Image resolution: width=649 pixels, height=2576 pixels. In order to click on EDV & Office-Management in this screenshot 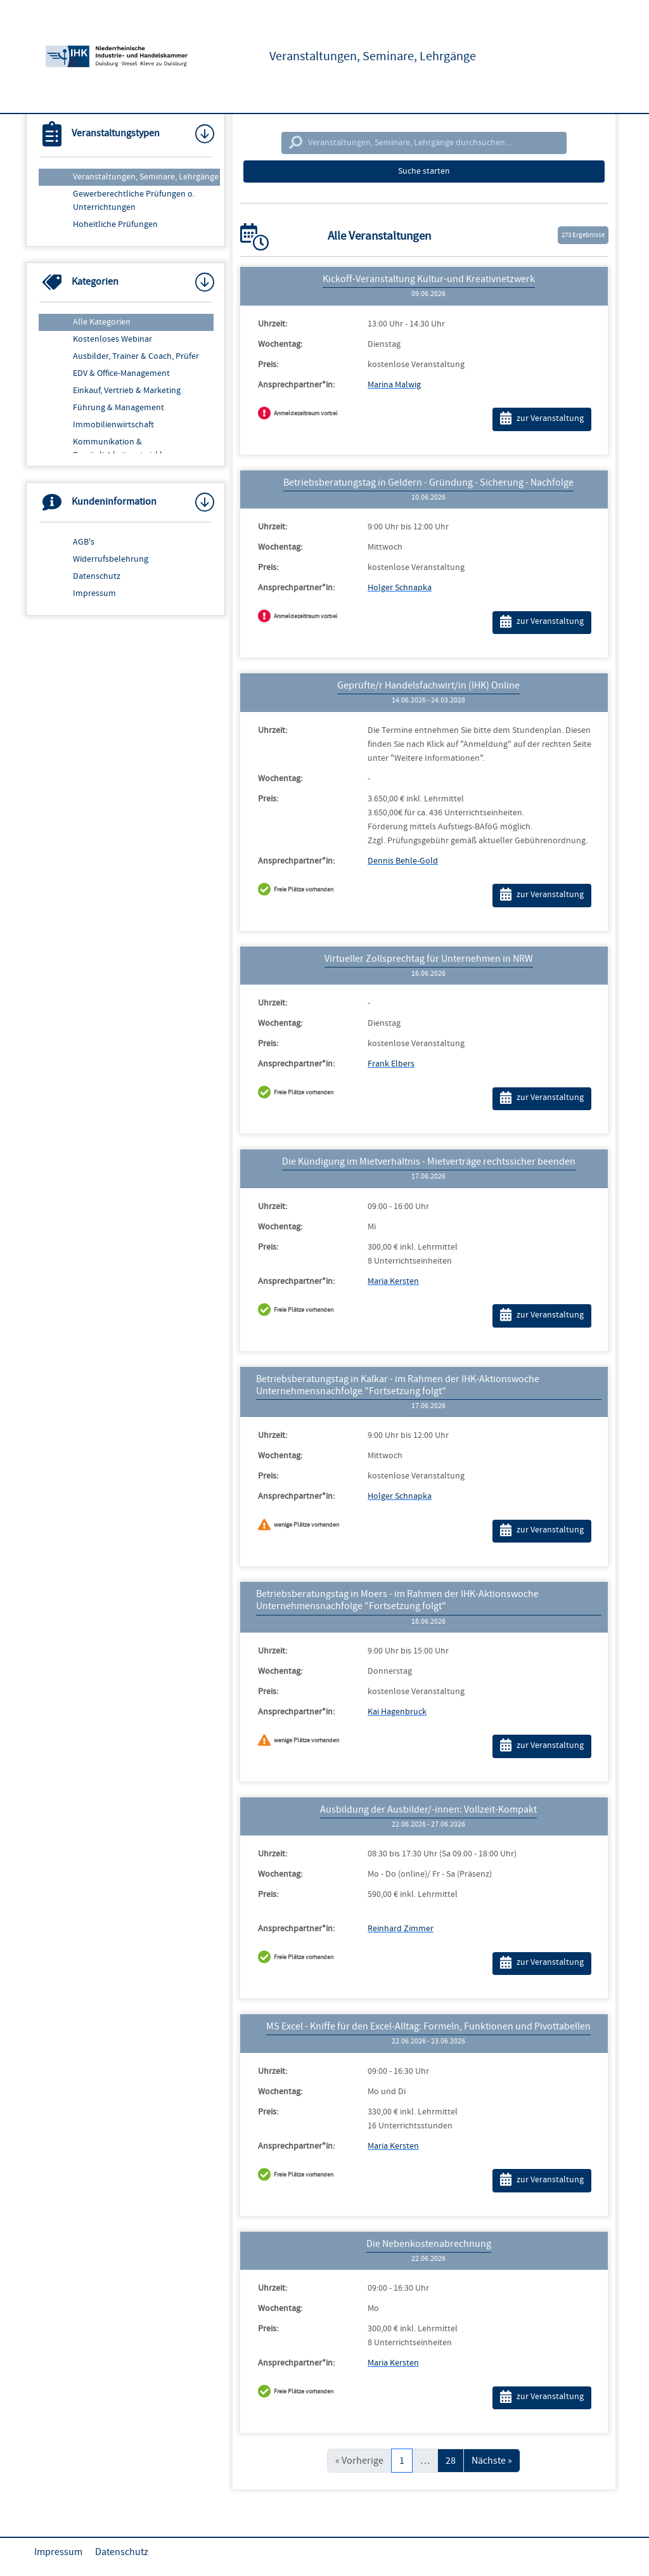, I will do `click(121, 373)`.